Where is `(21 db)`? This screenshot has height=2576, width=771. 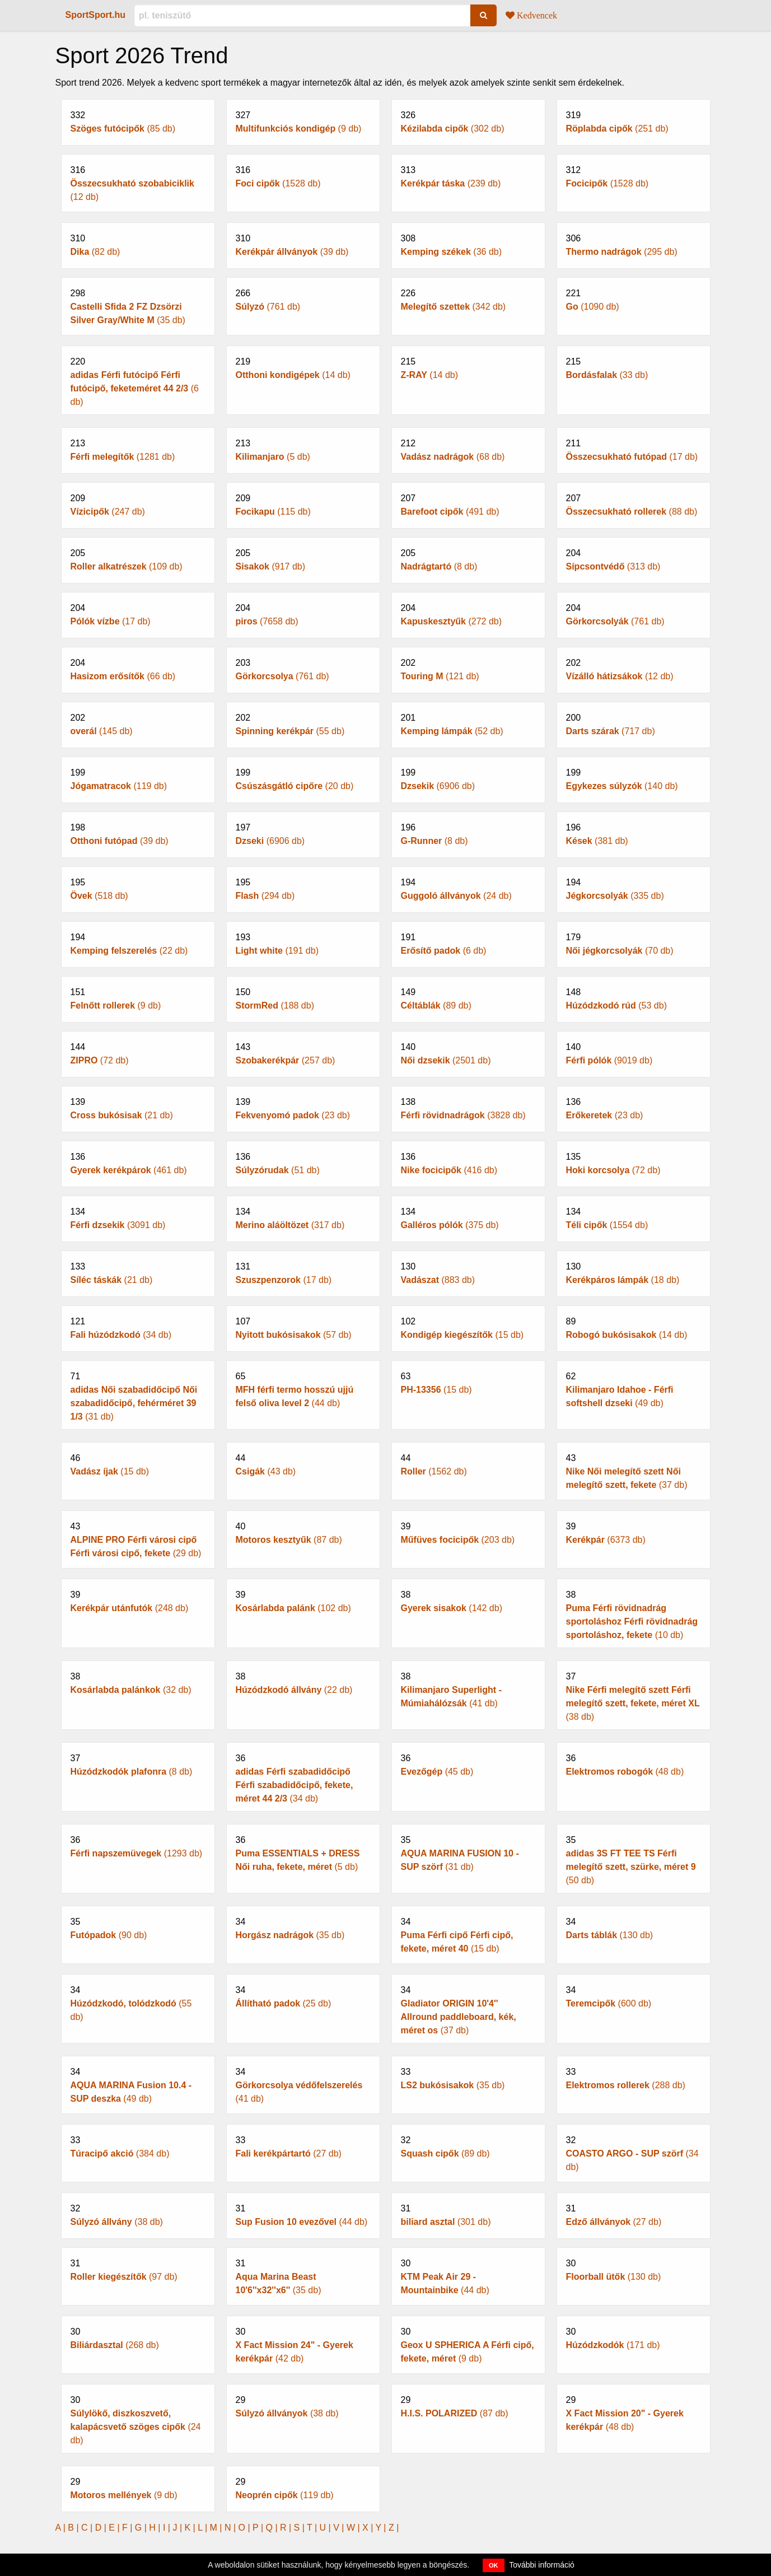
(21 db) is located at coordinates (138, 1107).